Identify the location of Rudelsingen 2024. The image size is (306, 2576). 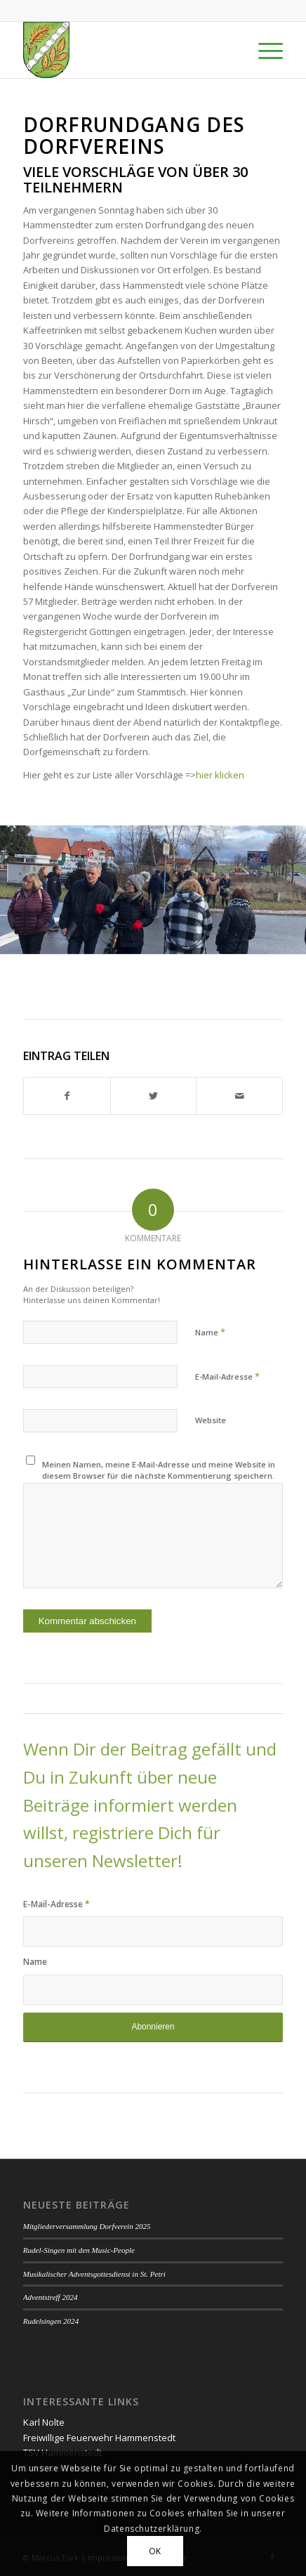
(51, 2321).